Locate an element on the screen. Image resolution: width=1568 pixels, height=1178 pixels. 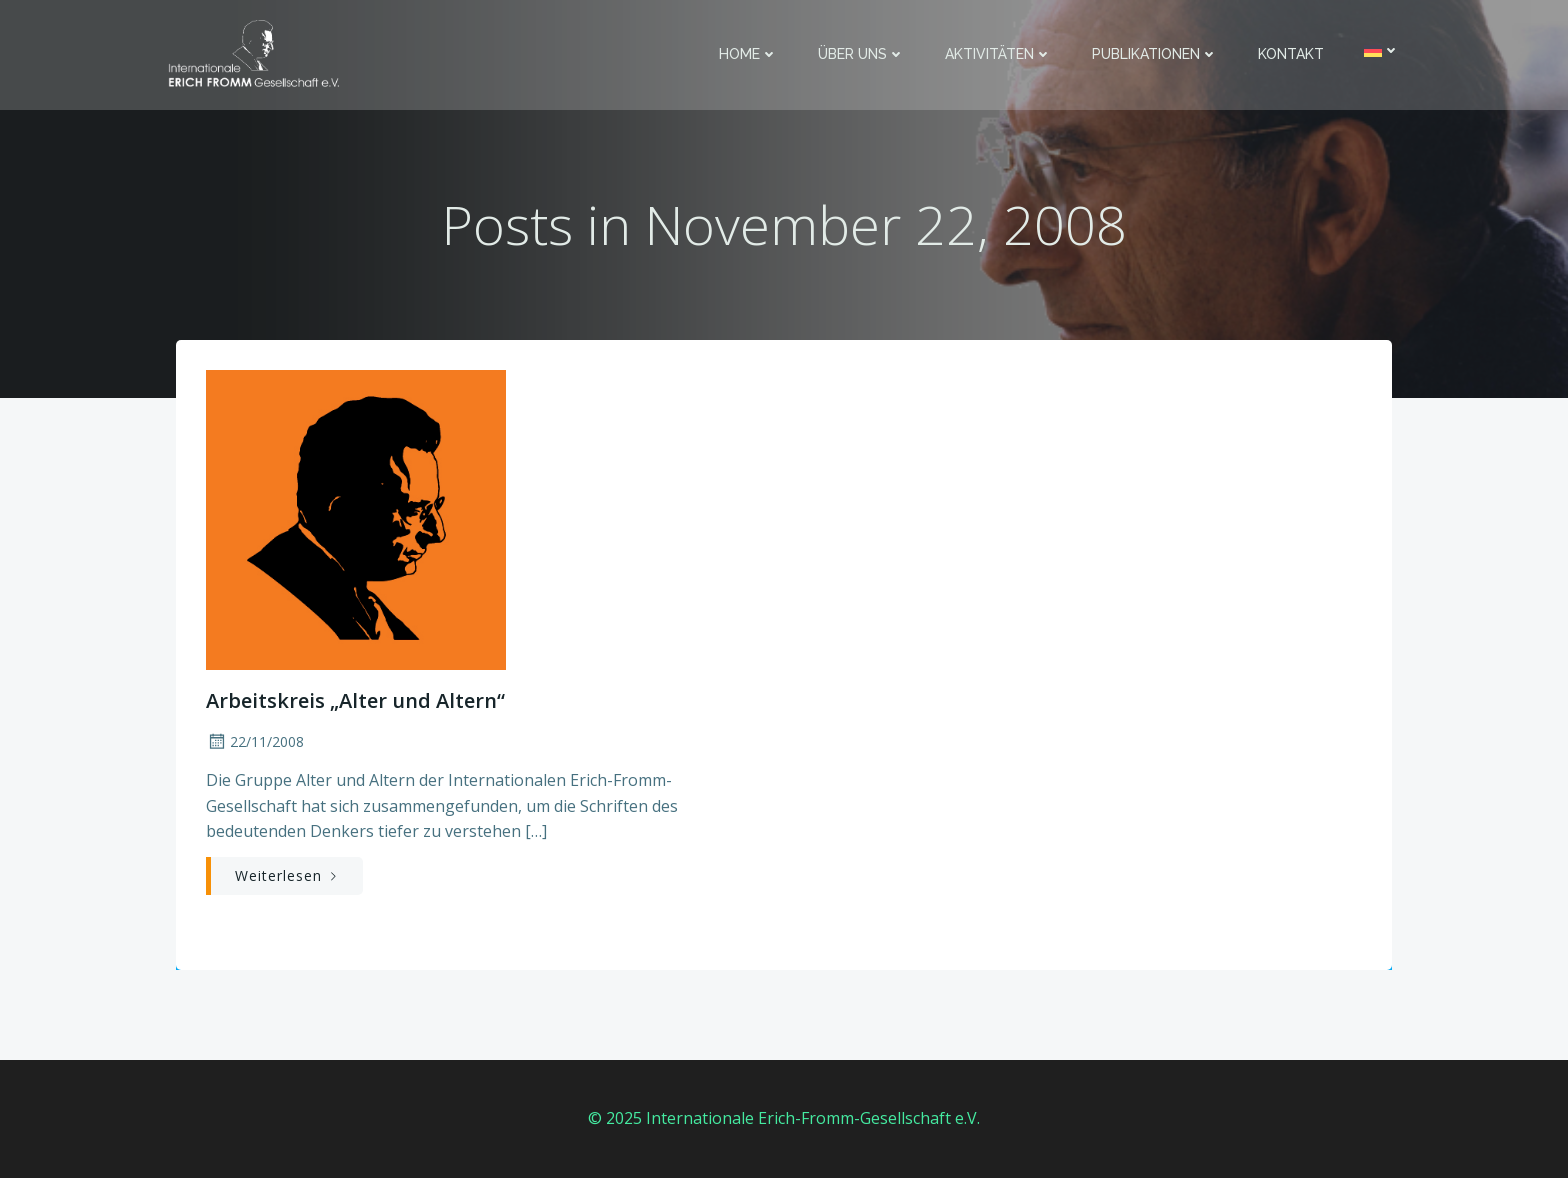
[menuitem] is located at coordinates (1382, 50).